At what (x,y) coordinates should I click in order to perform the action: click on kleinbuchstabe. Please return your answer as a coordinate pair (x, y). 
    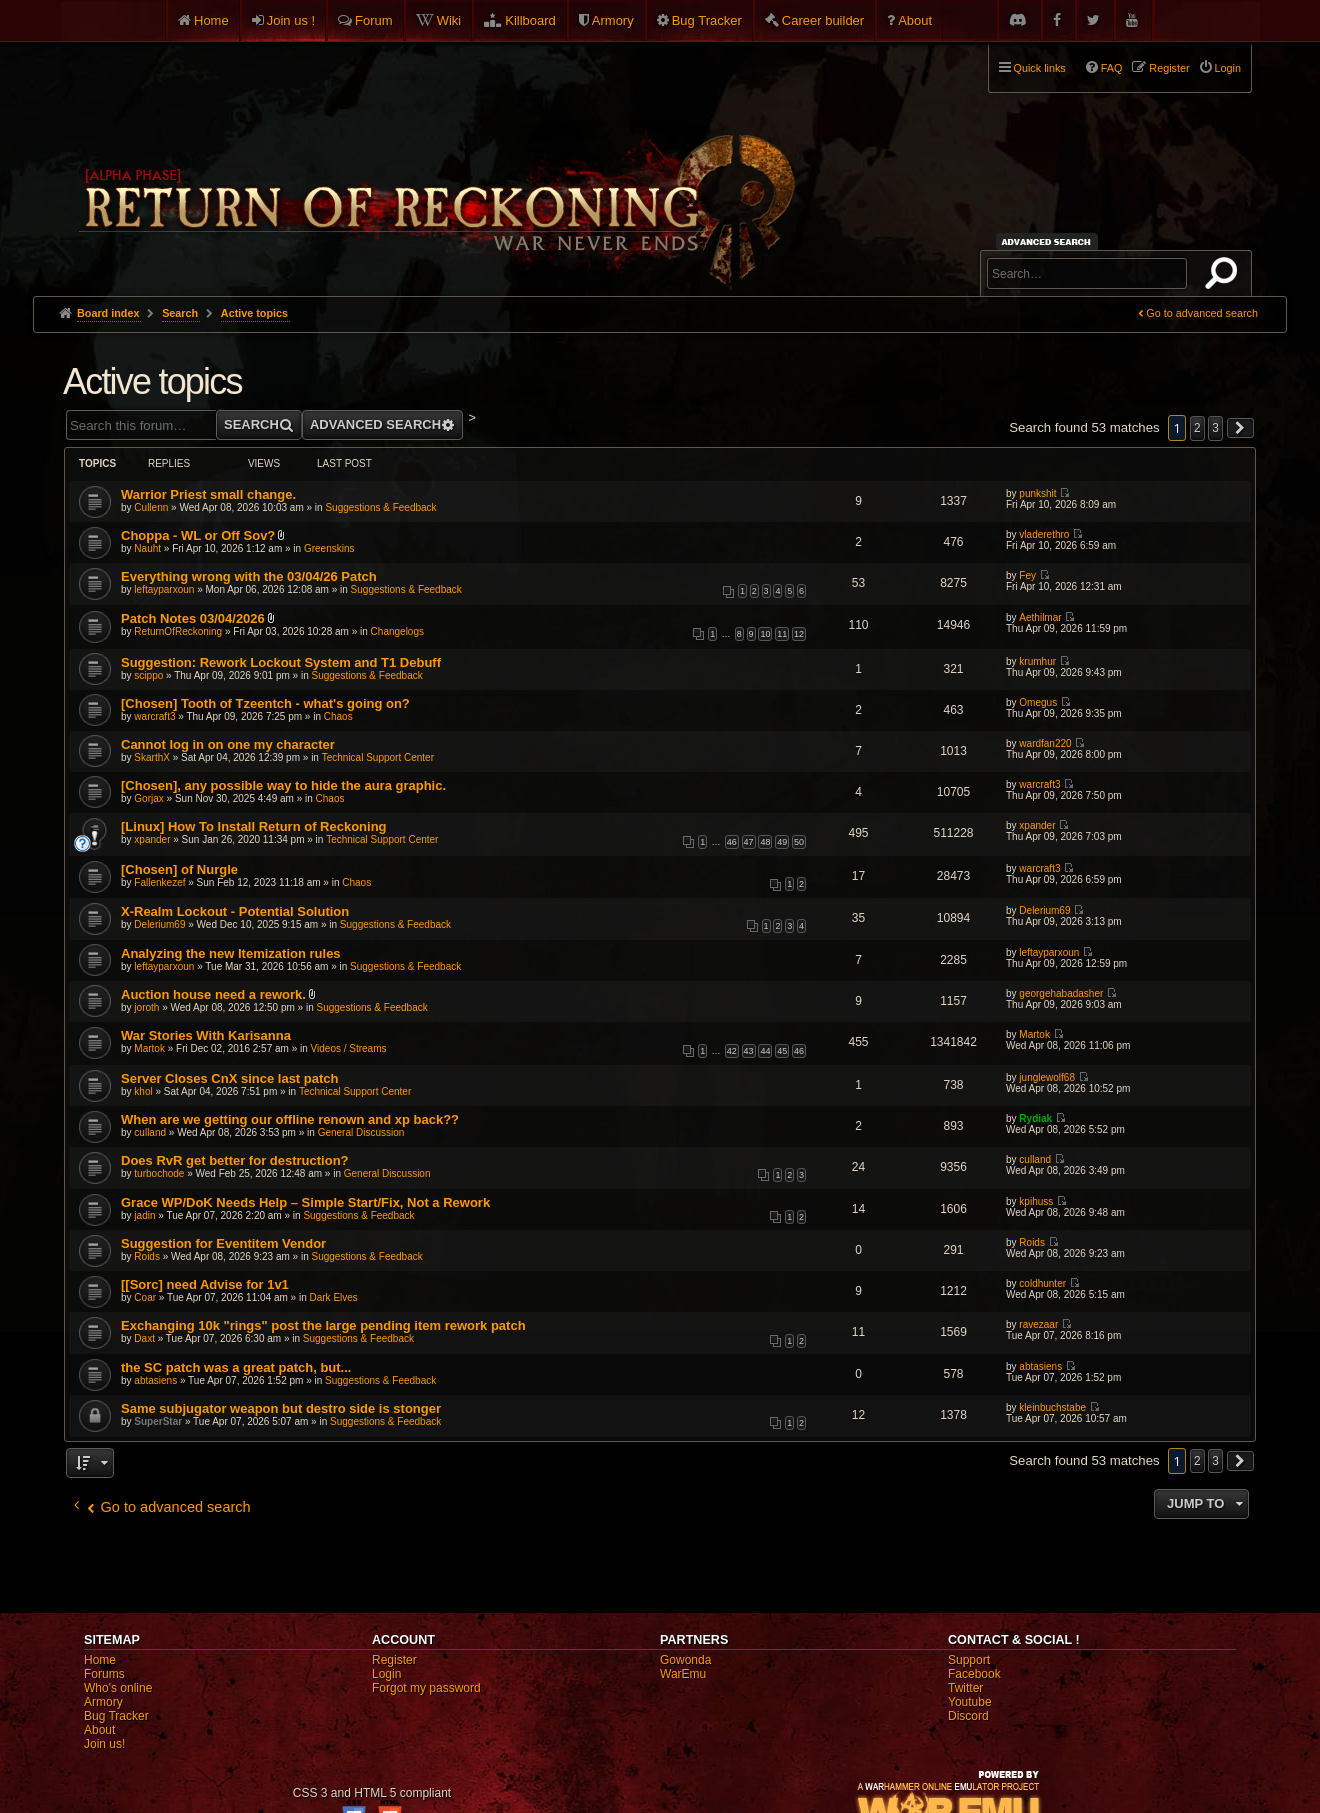
    Looking at the image, I should click on (1052, 1407).